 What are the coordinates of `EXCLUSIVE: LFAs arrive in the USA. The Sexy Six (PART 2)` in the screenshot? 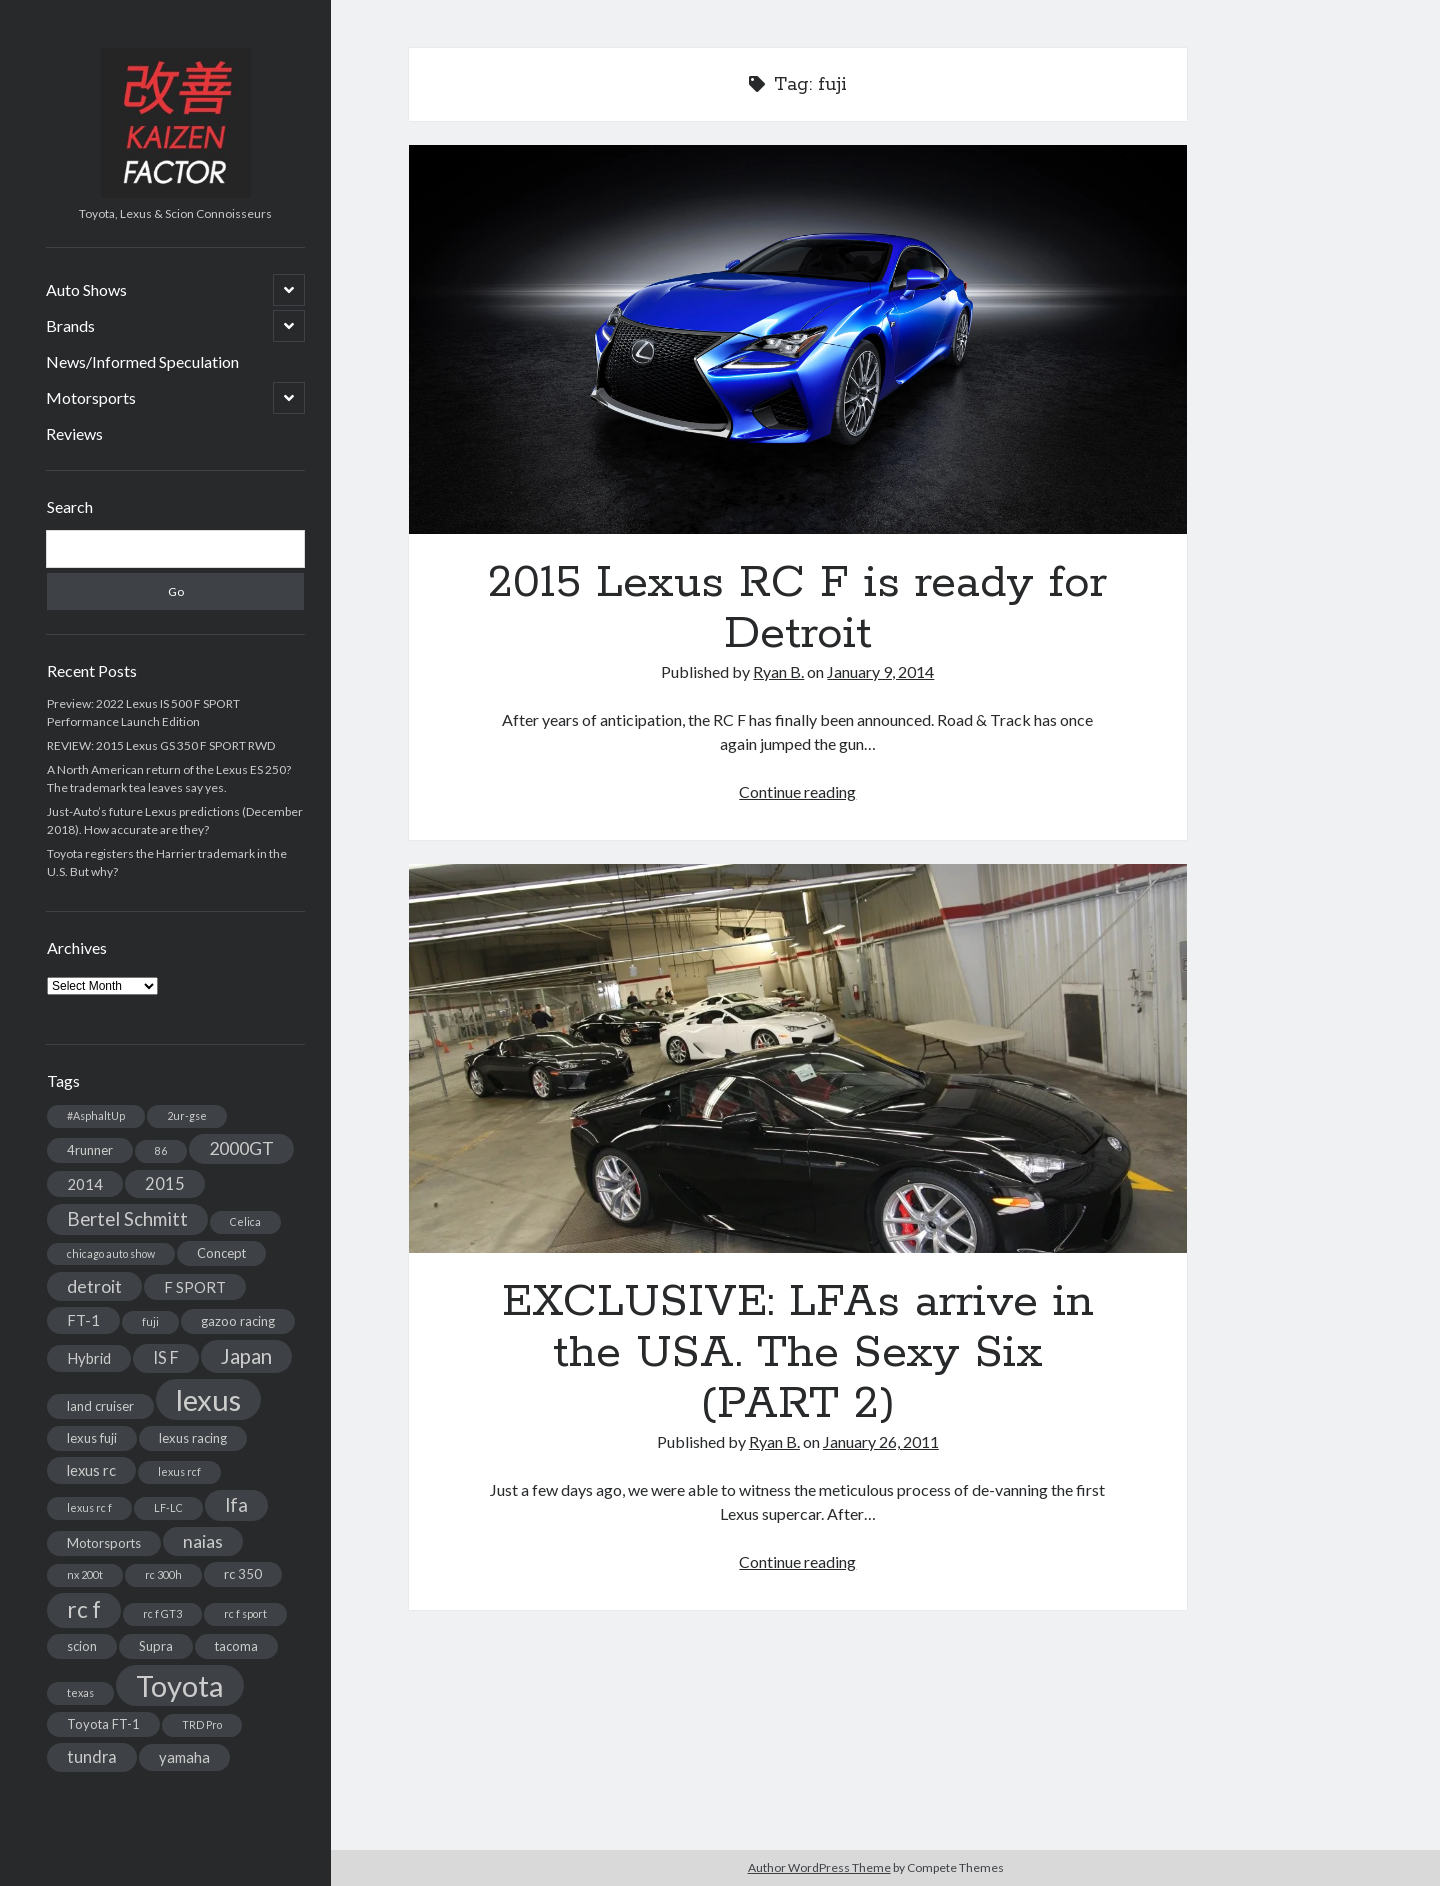 It's located at (798, 1058).